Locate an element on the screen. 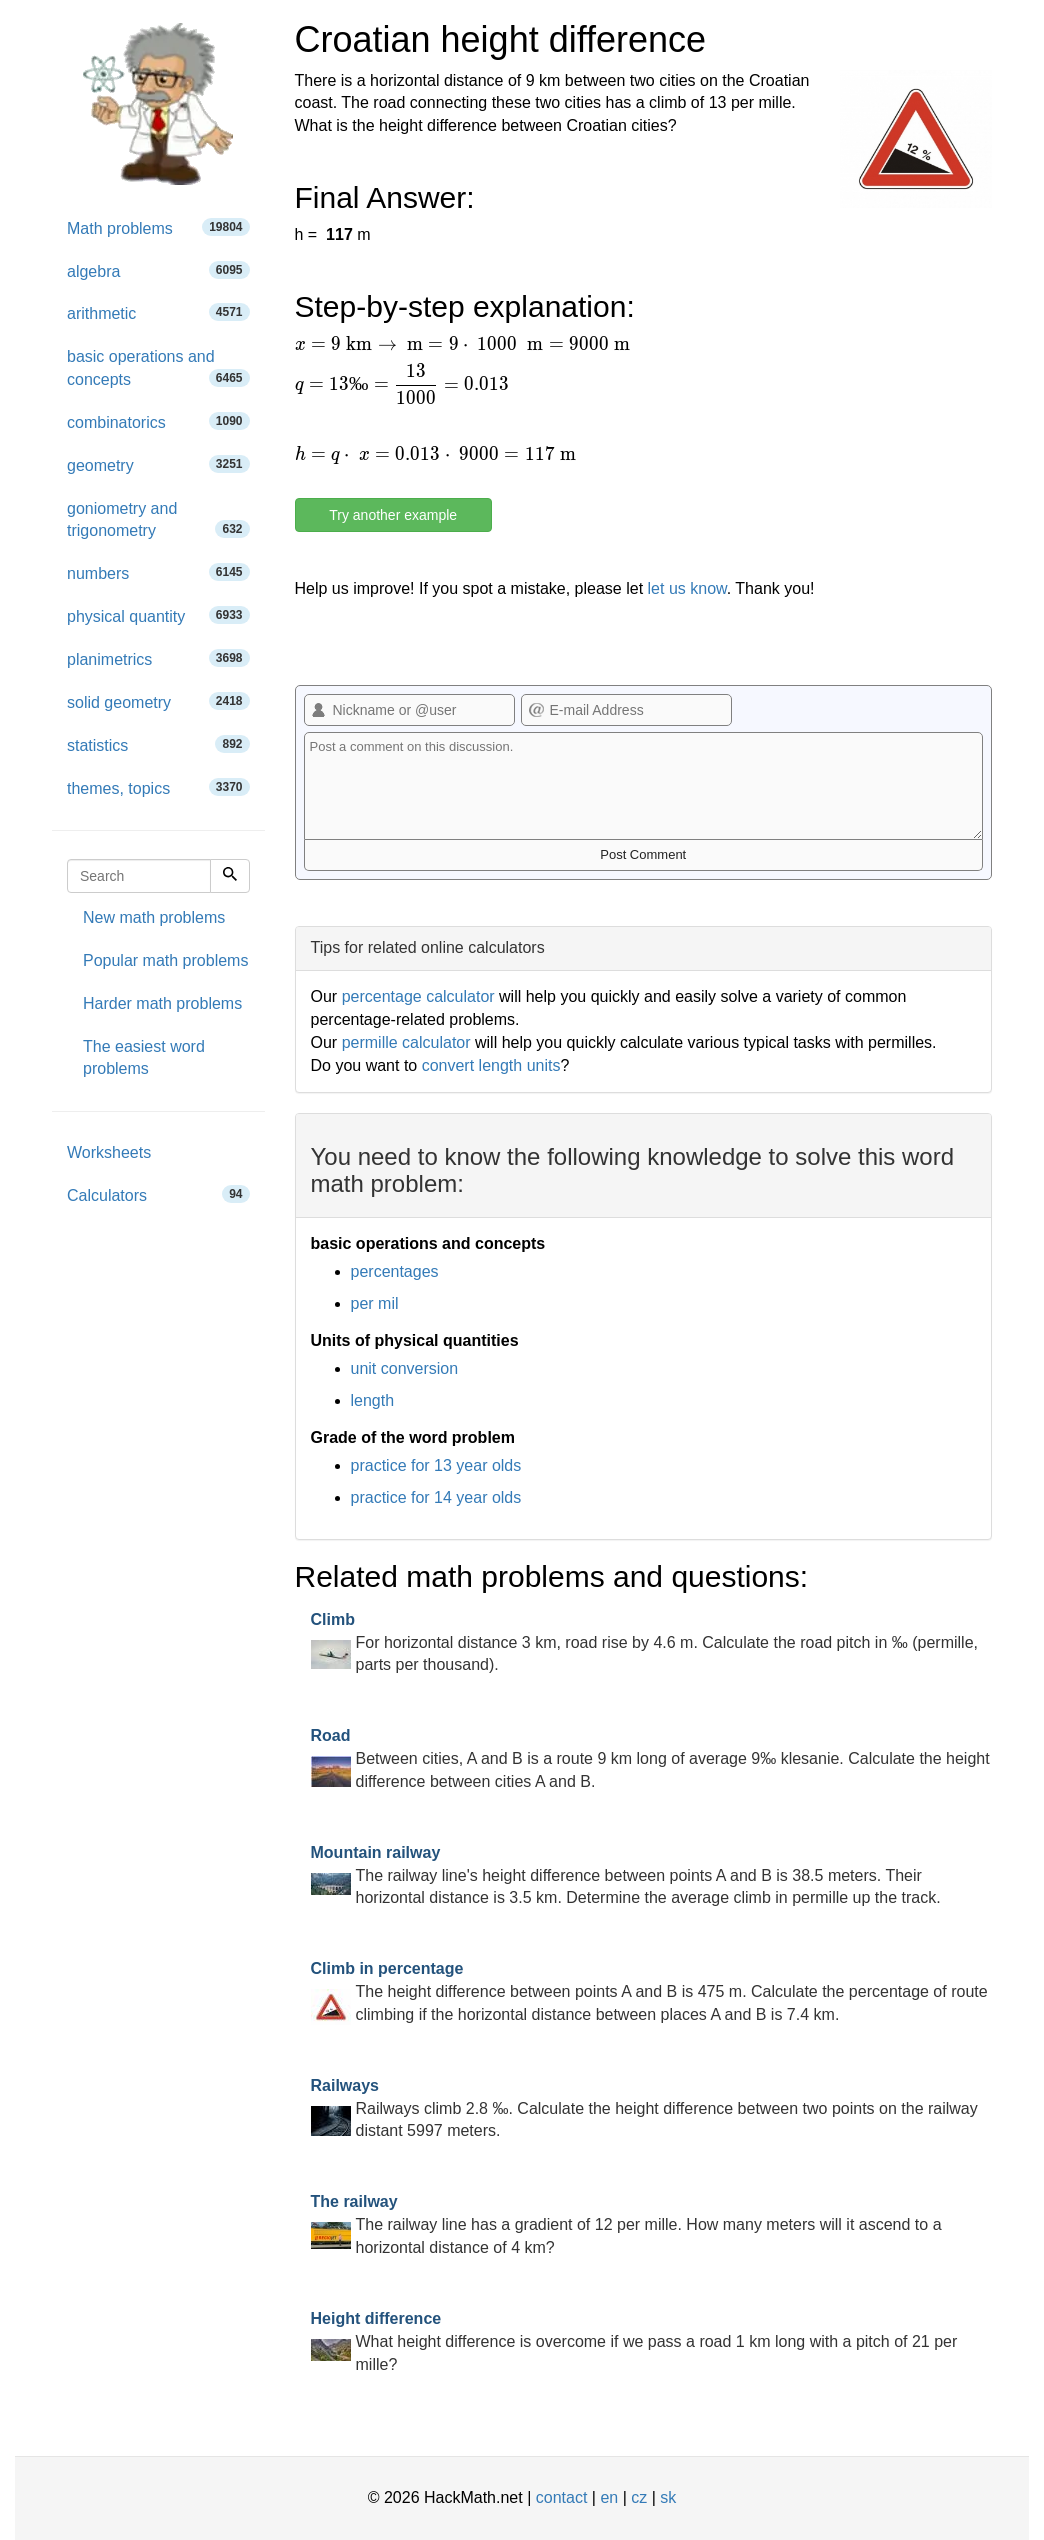  sk is located at coordinates (668, 2497).